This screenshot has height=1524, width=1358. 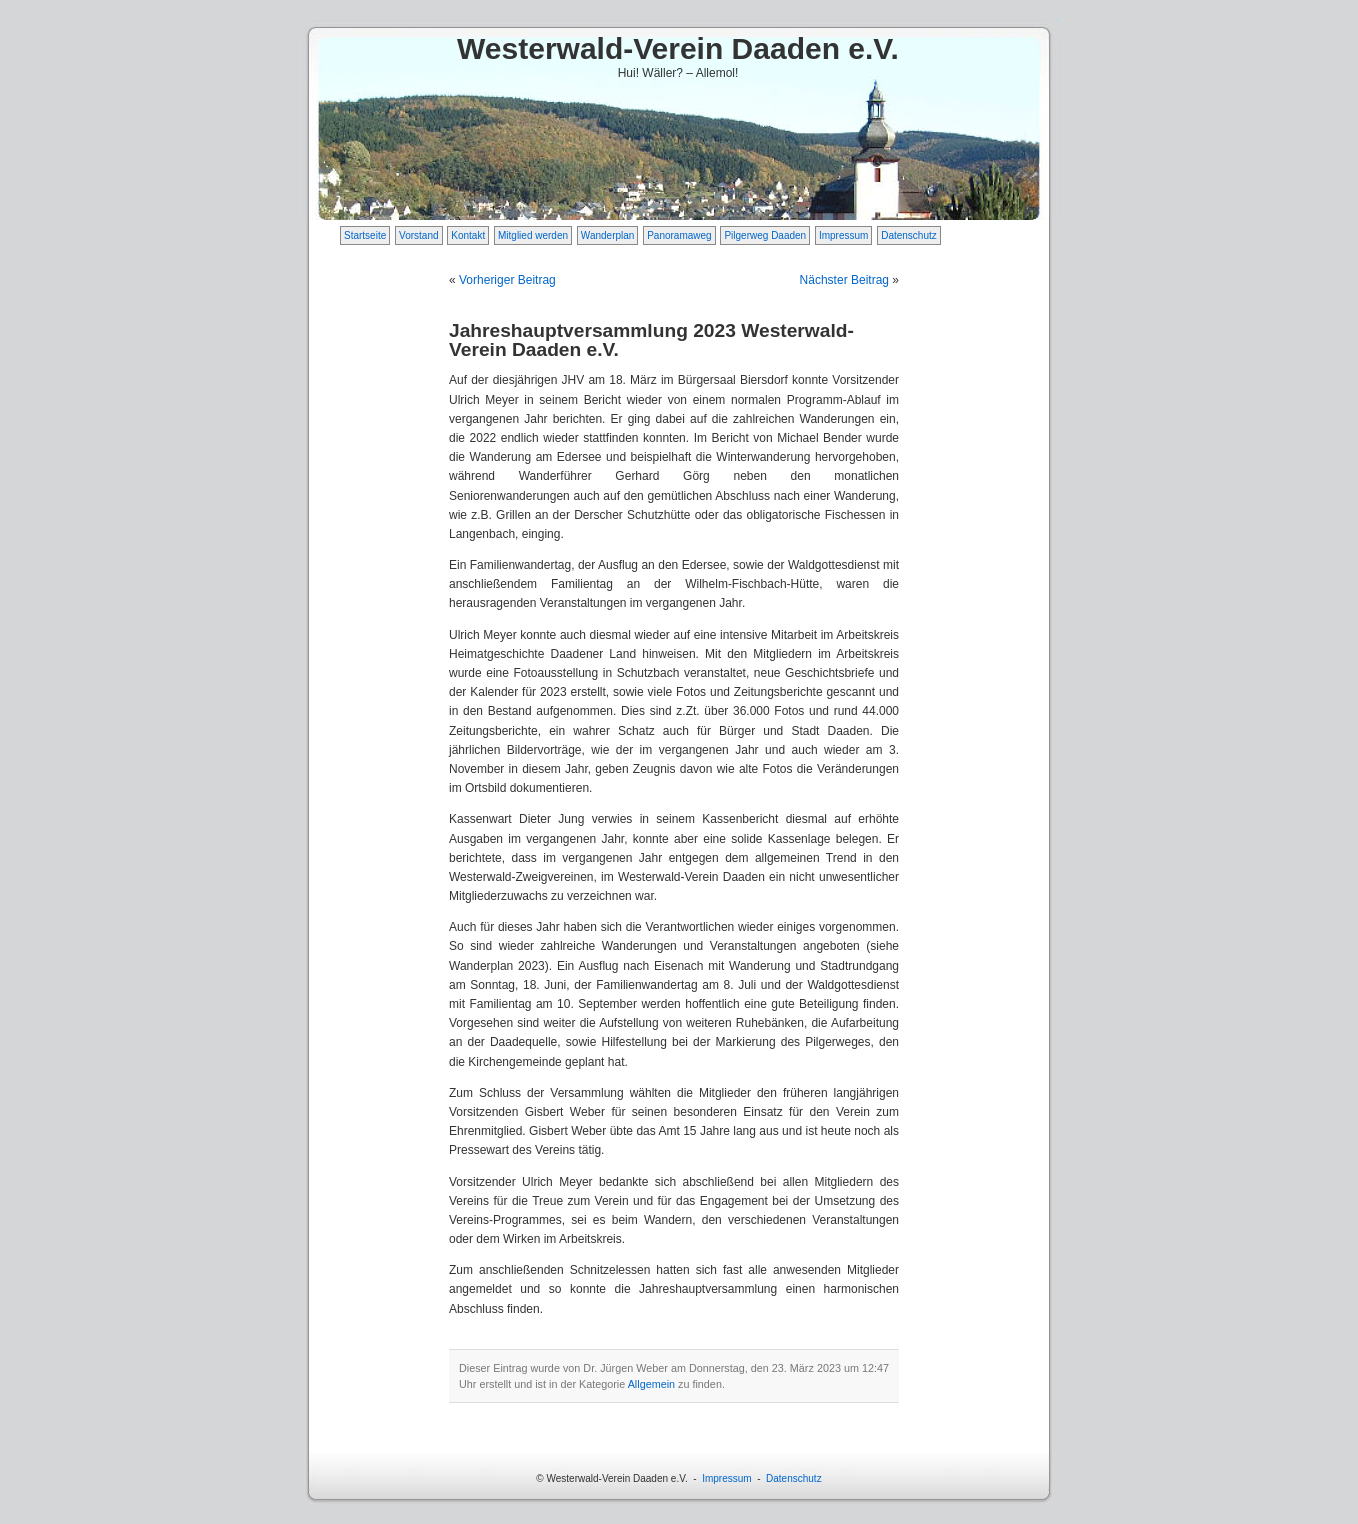 What do you see at coordinates (909, 235) in the screenshot?
I see `Datenschutz` at bounding box center [909, 235].